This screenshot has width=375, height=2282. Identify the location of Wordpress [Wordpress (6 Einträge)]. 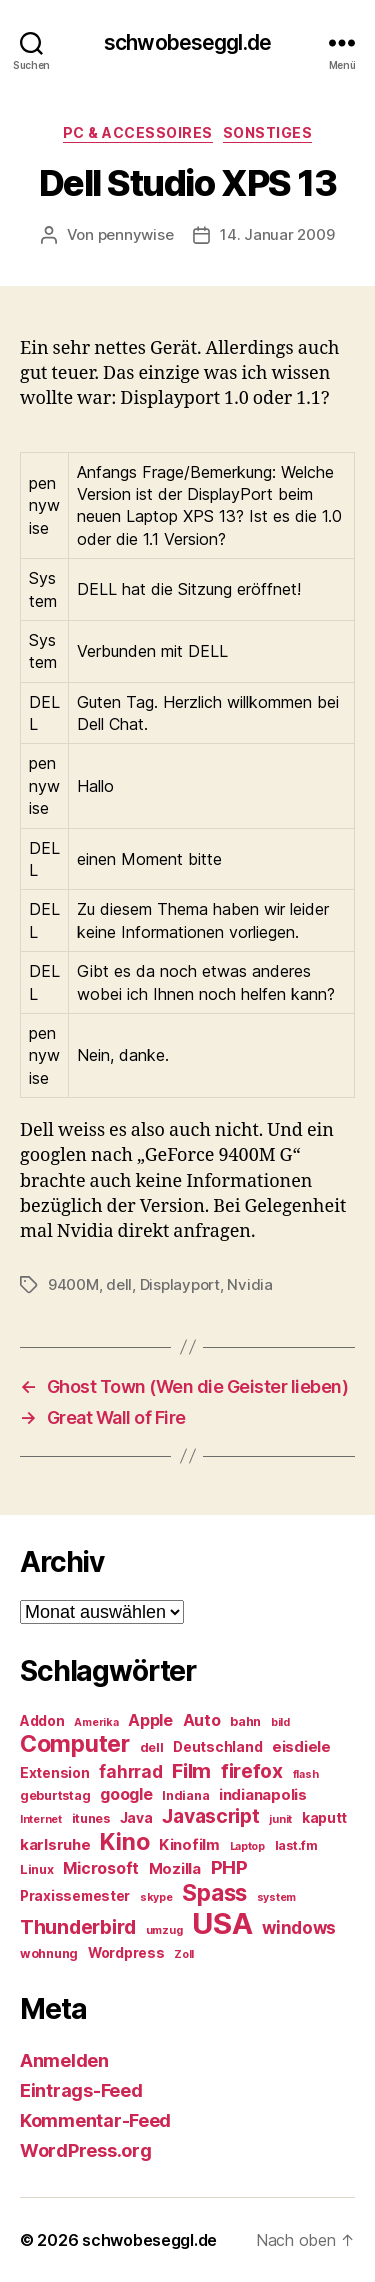
(126, 1953).